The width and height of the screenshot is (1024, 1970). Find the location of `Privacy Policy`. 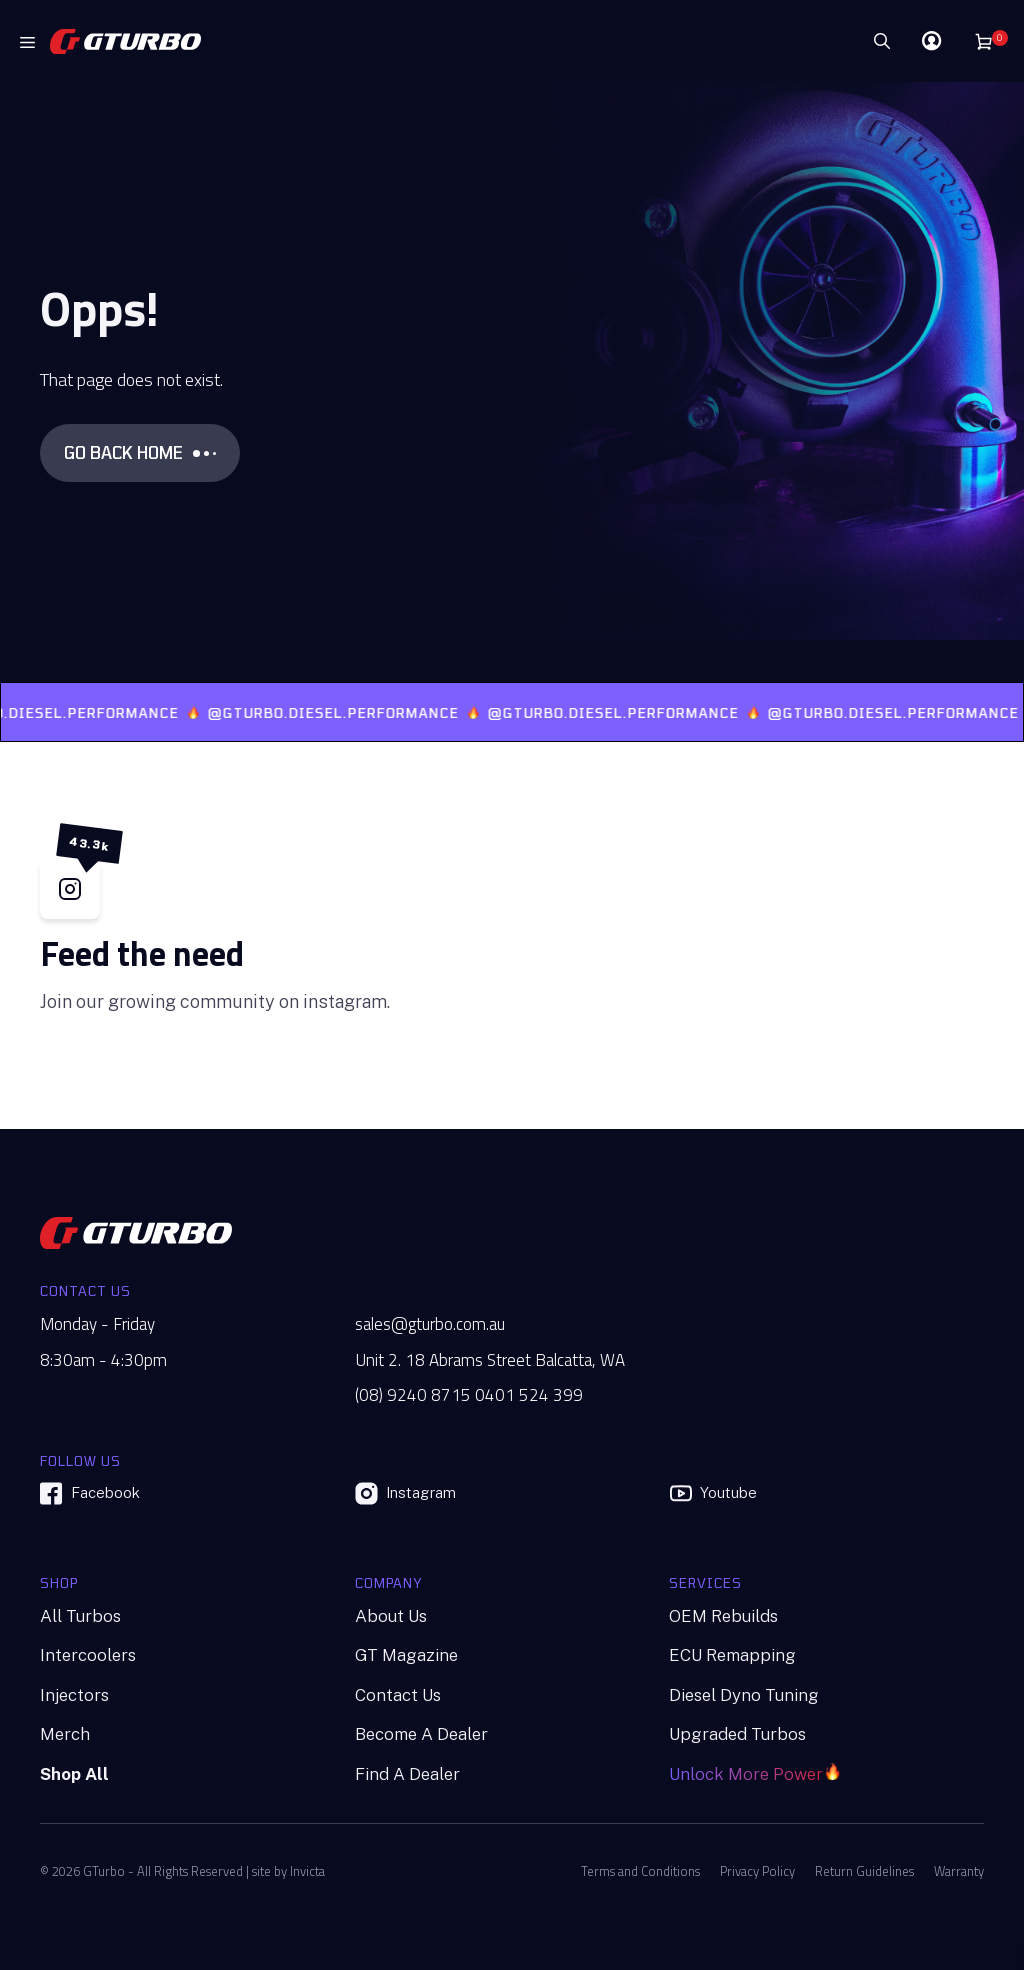

Privacy Policy is located at coordinates (757, 1871).